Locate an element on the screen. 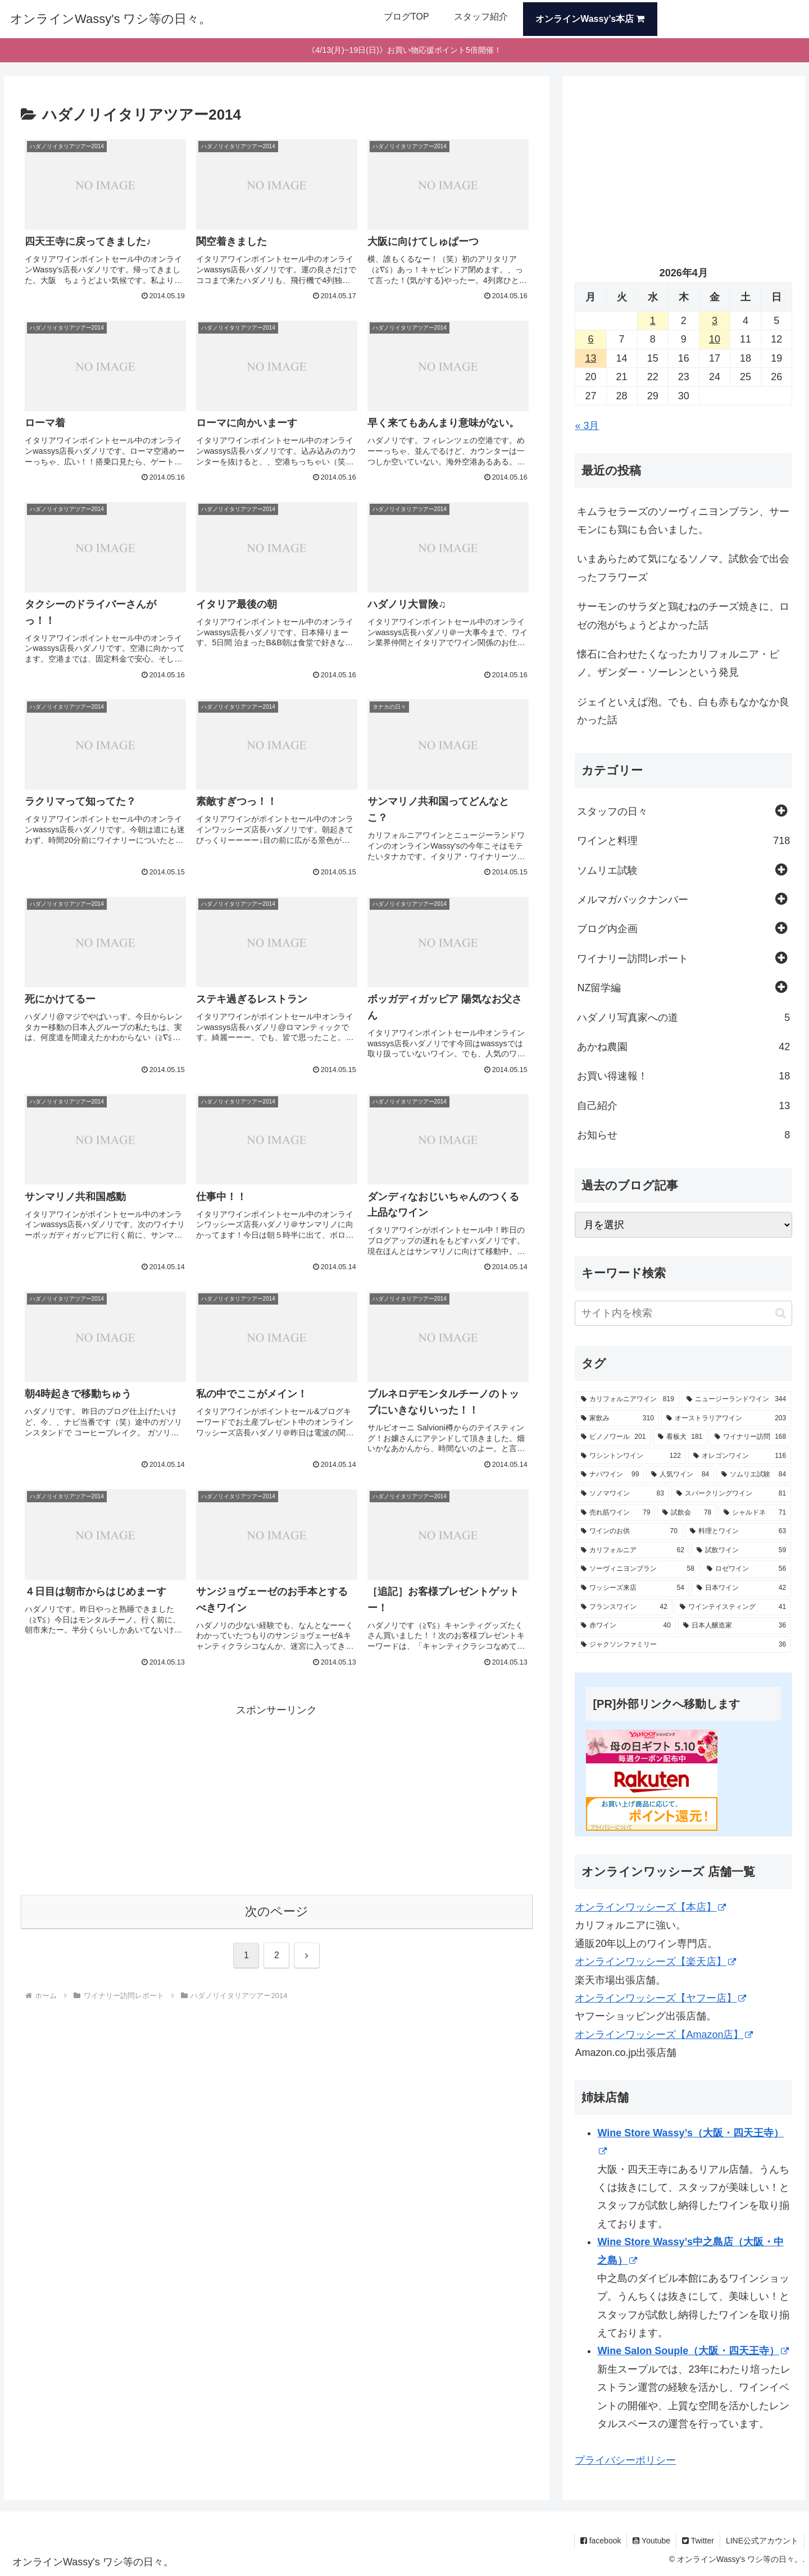 This screenshot has height=2576, width=809. Twitter is located at coordinates (698, 2540).